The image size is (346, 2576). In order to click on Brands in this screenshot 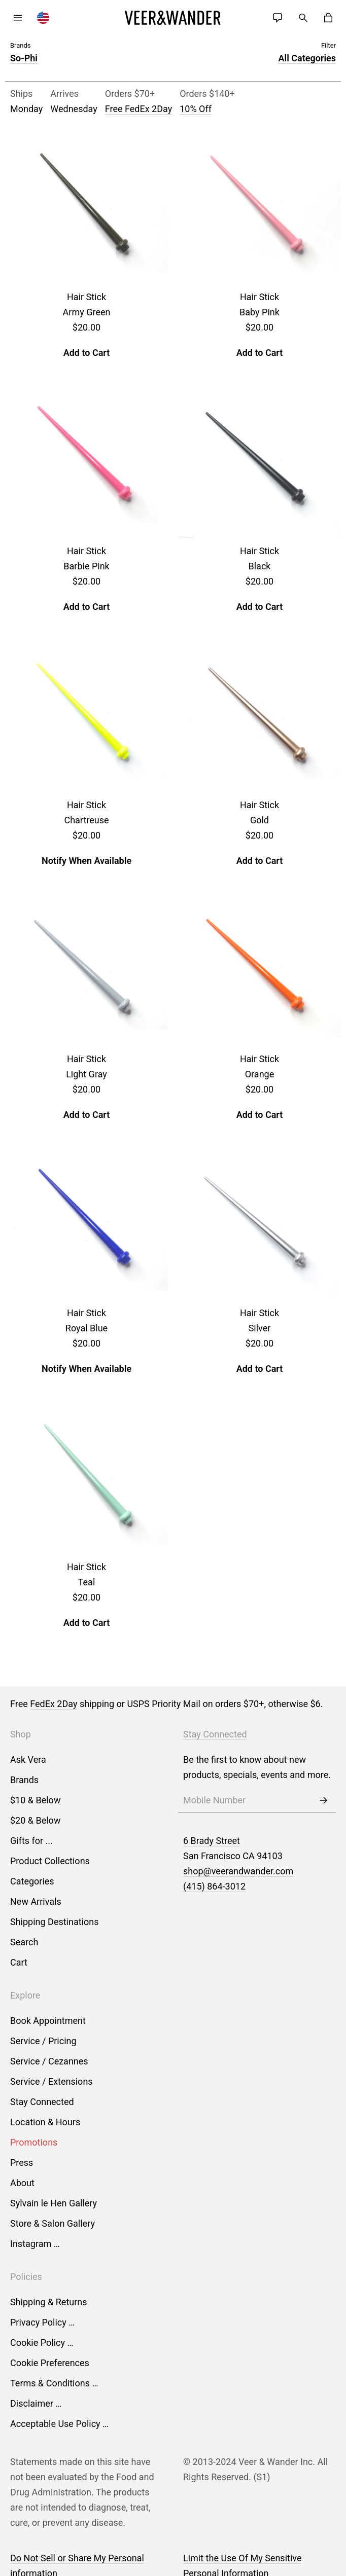, I will do `click(24, 1779)`.